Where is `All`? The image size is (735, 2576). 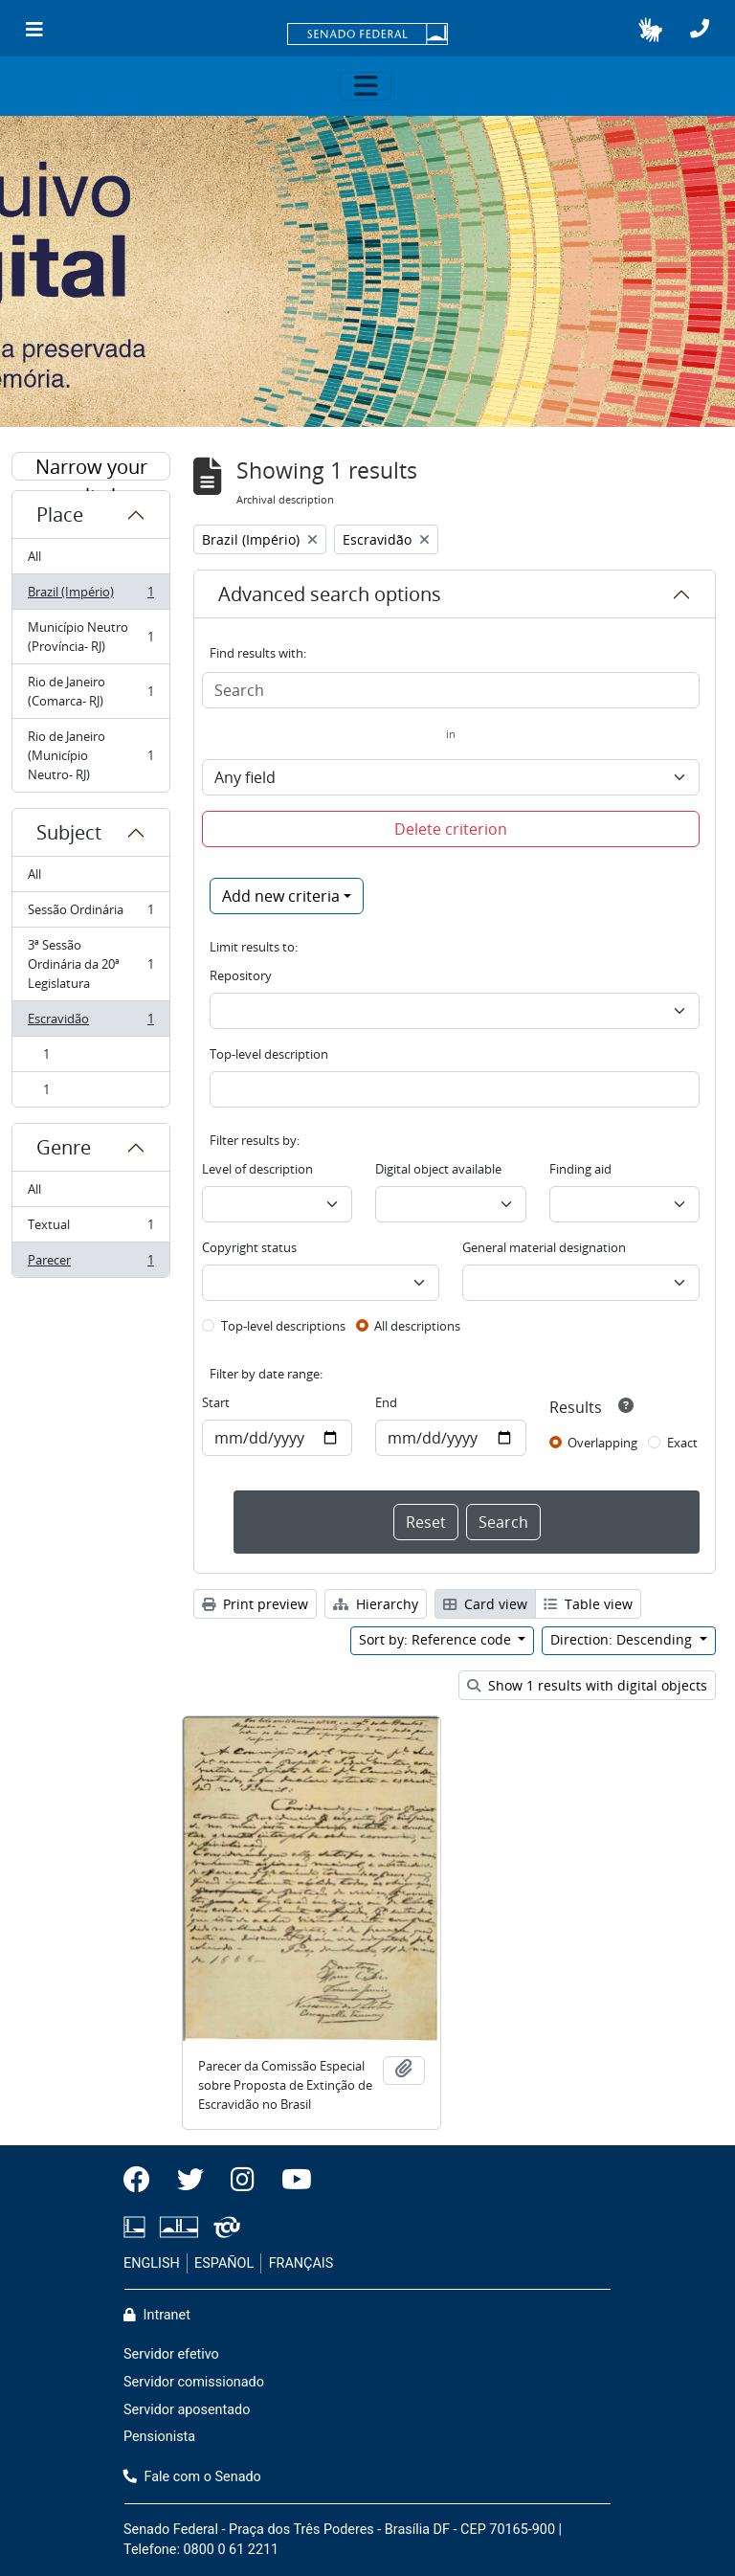
All is located at coordinates (34, 556).